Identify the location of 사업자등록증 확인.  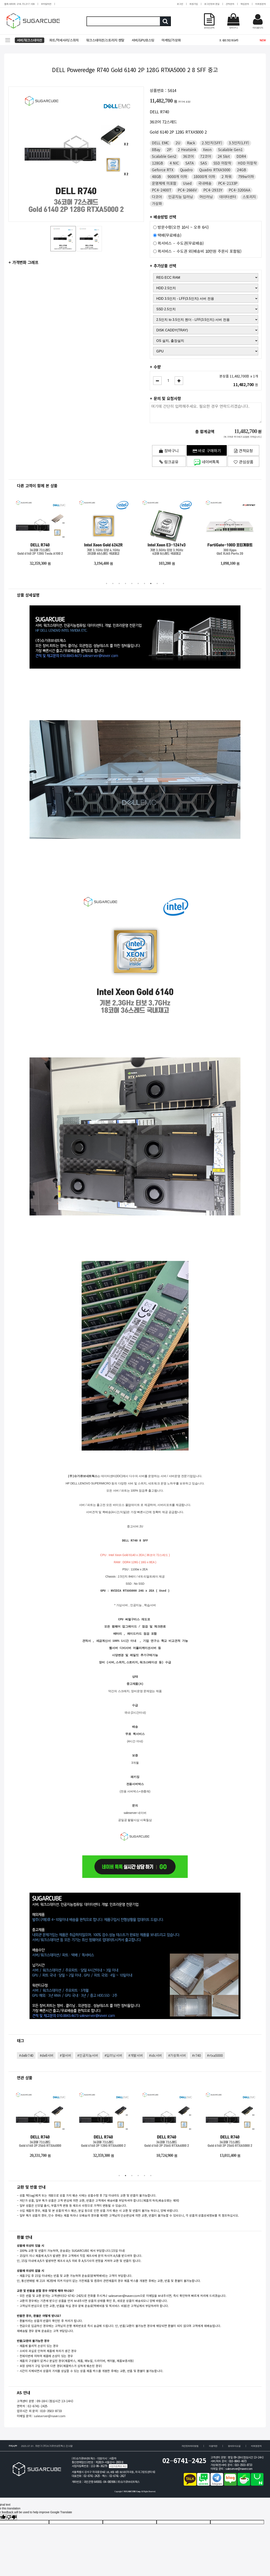
(118, 2466).